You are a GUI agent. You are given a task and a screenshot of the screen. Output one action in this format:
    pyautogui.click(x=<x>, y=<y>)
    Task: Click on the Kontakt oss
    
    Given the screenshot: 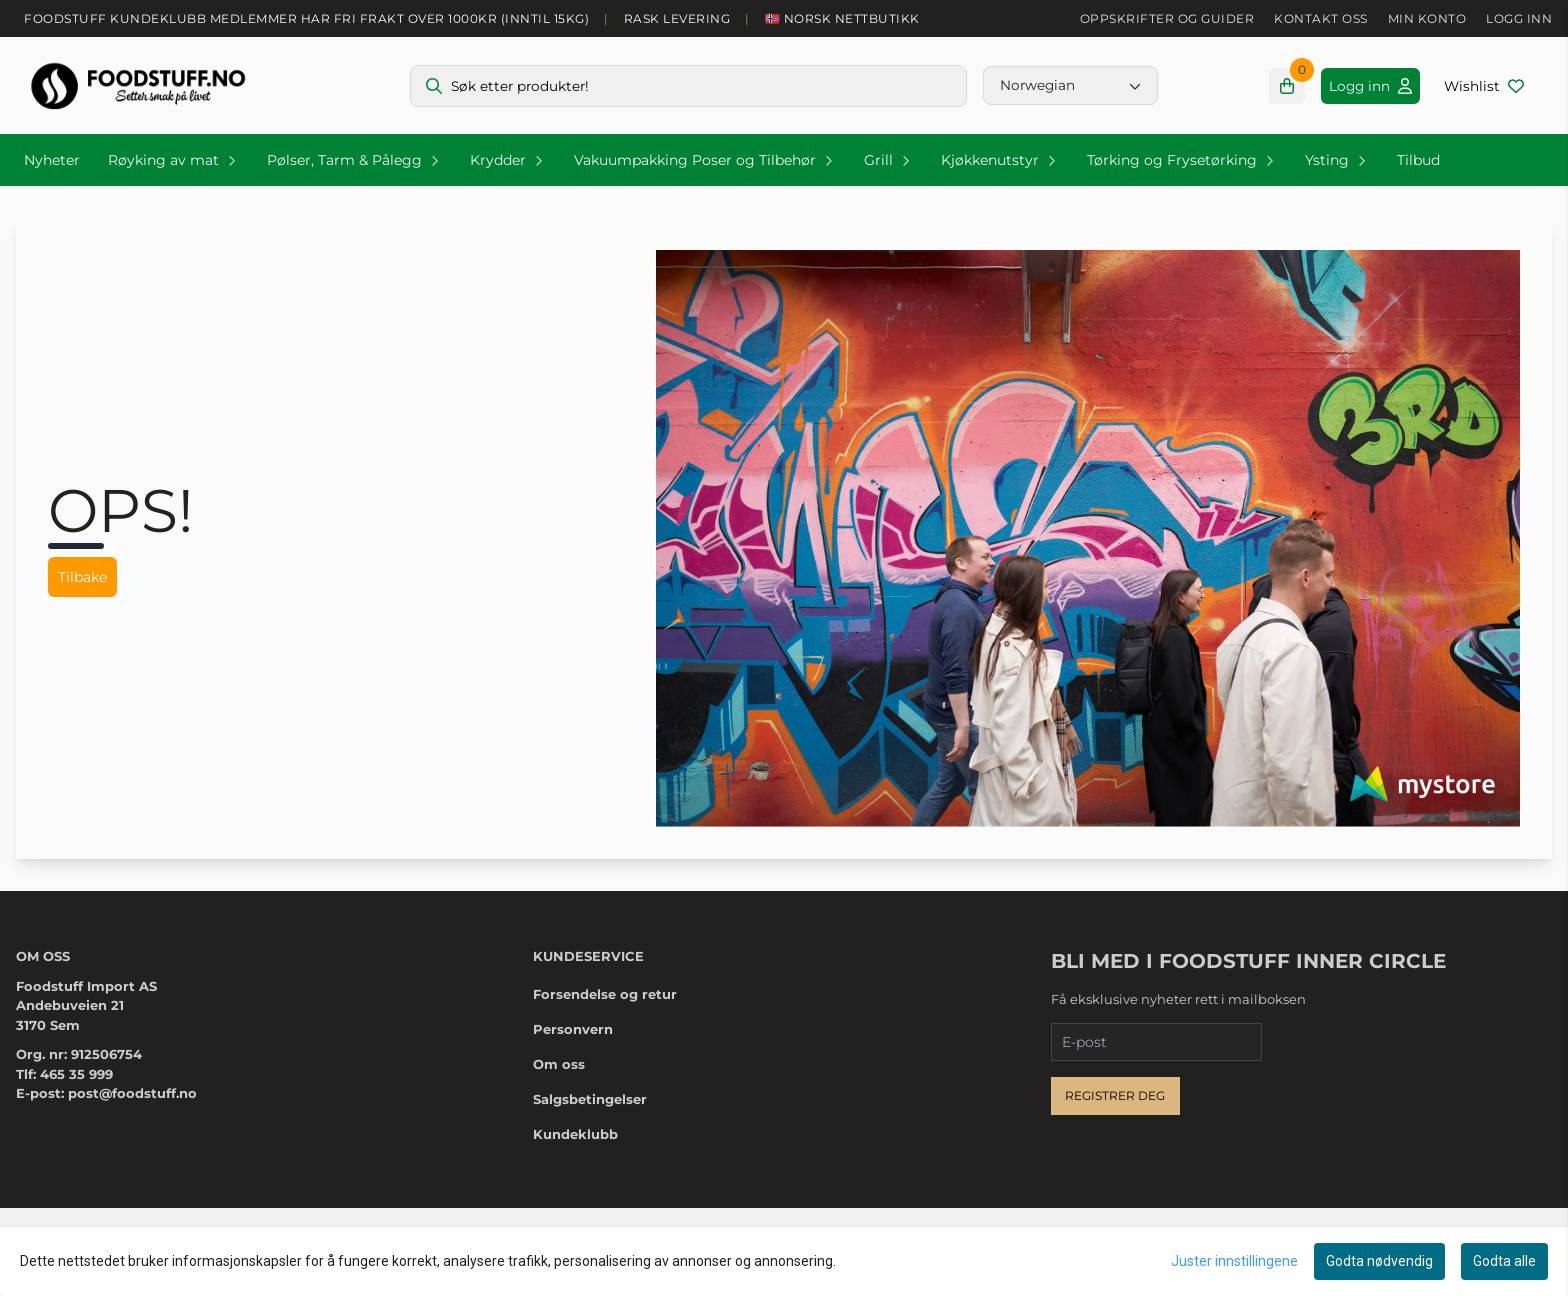 What is the action you would take?
    pyautogui.click(x=1321, y=18)
    